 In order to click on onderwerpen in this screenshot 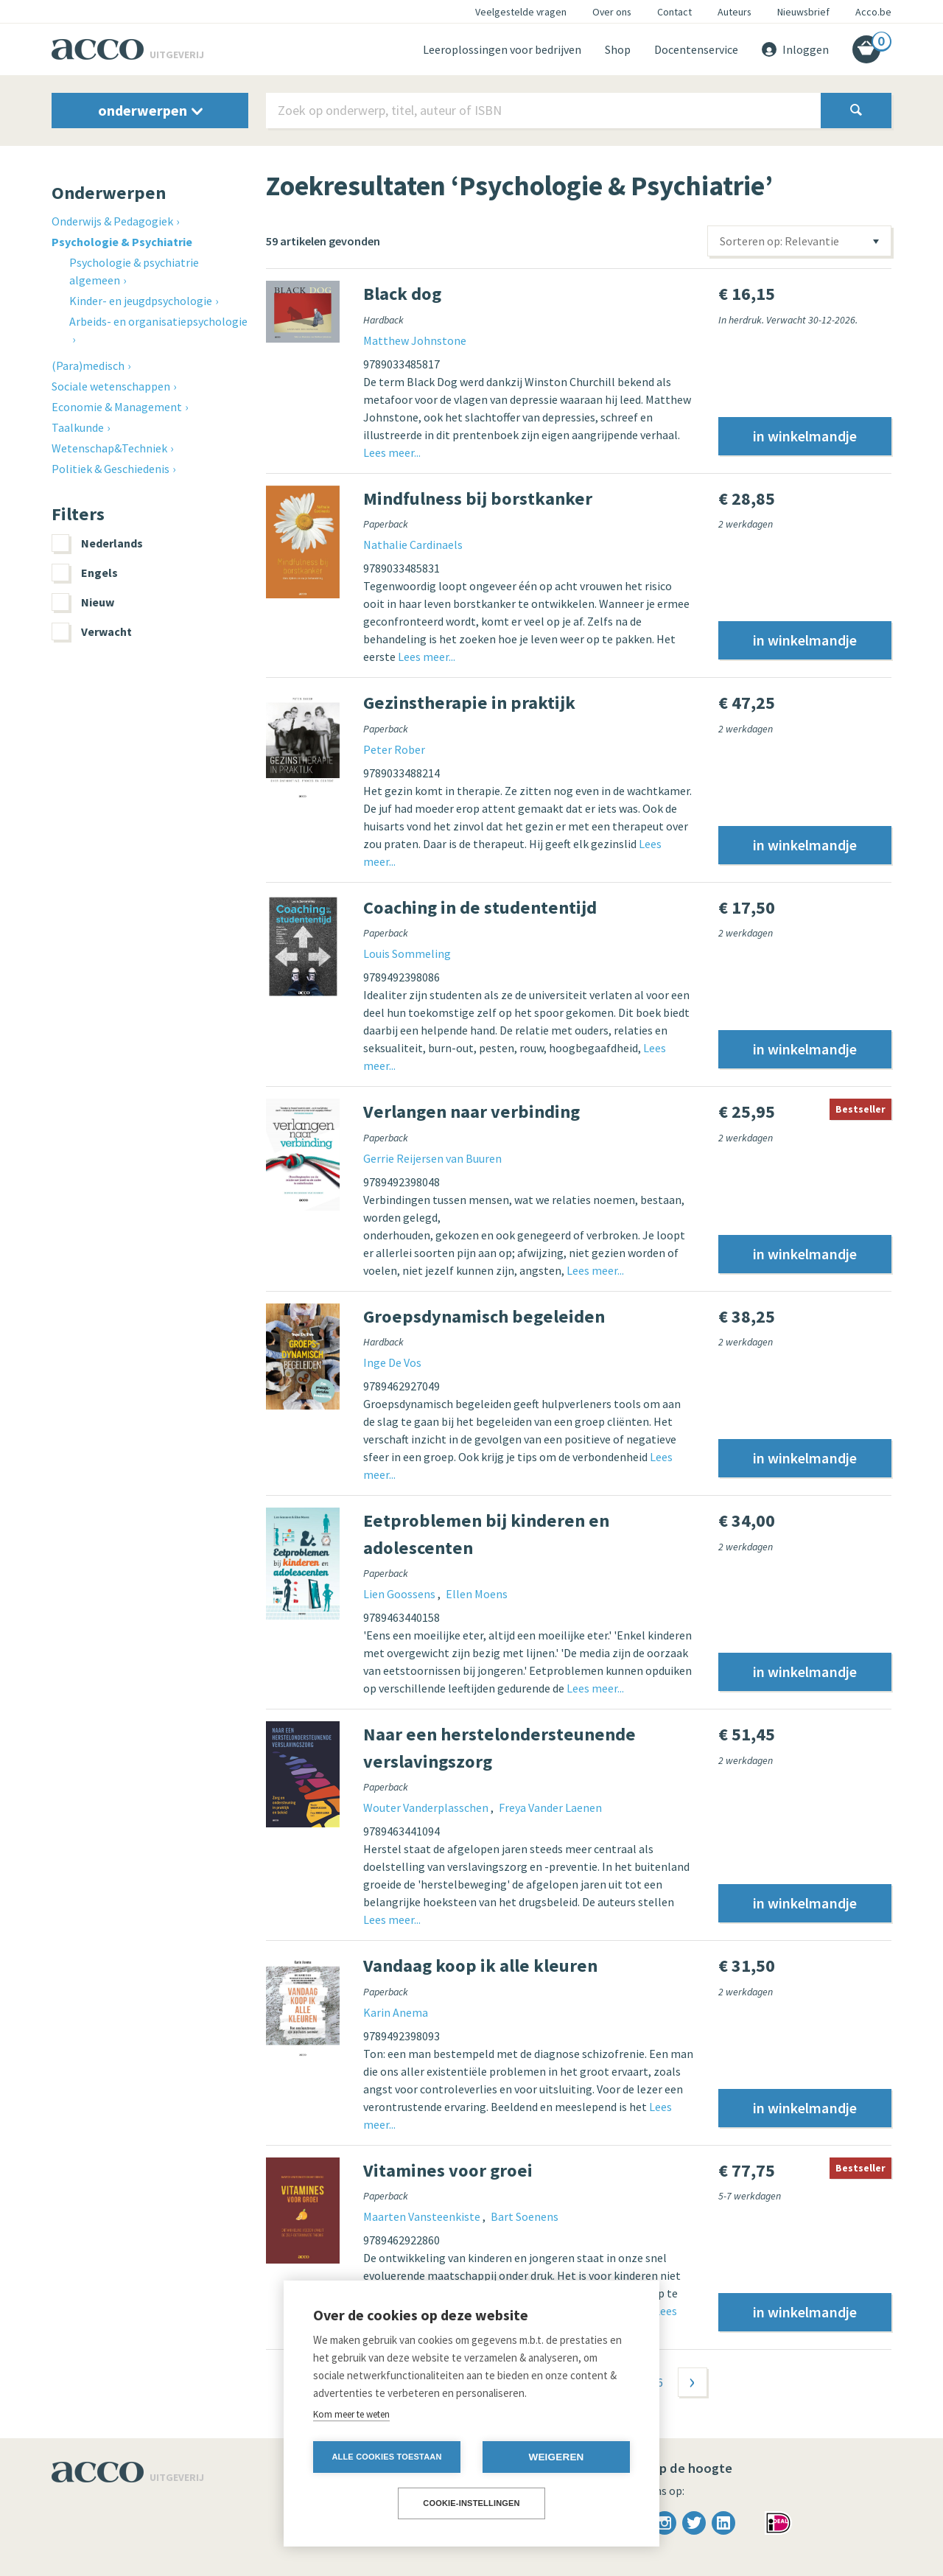, I will do `click(150, 110)`.